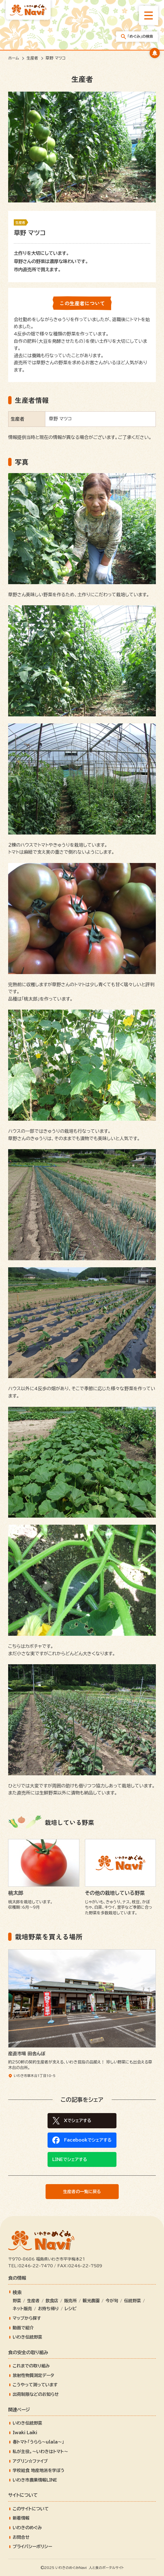 Image resolution: width=164 pixels, height=2576 pixels. Describe the element at coordinates (31, 2366) in the screenshot. I see `これまでの取り組み` at that location.